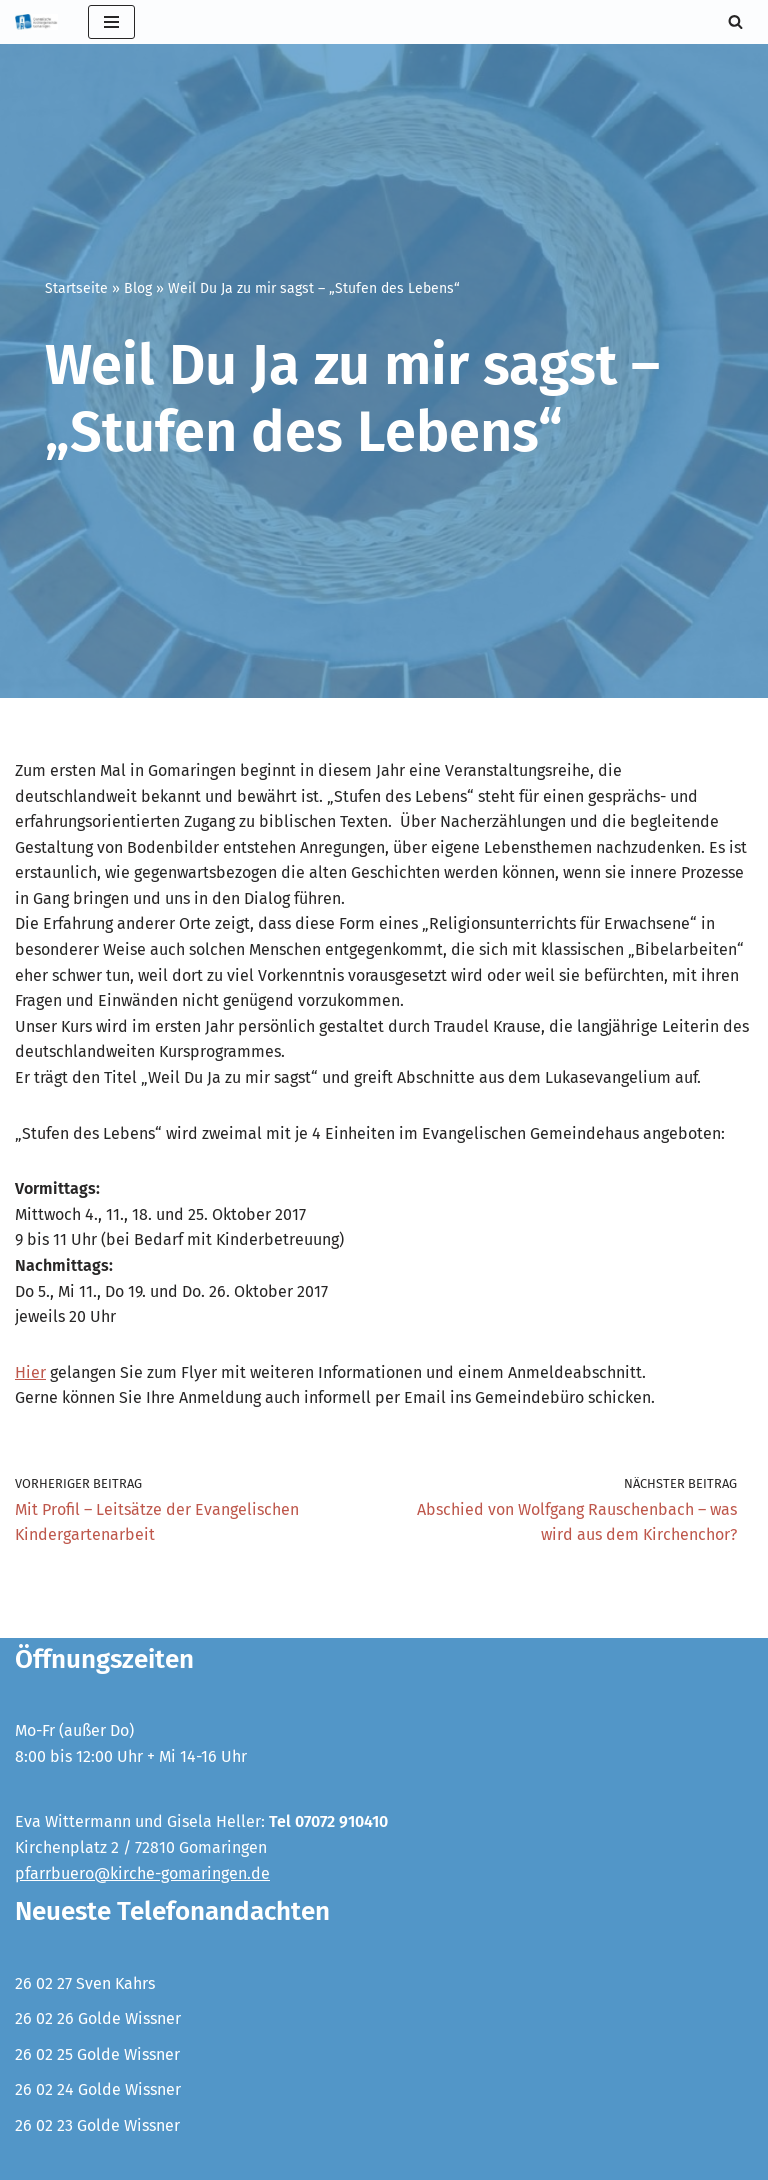  I want to click on pfarrbuero@kirche-gomaringen.de, so click(142, 1873).